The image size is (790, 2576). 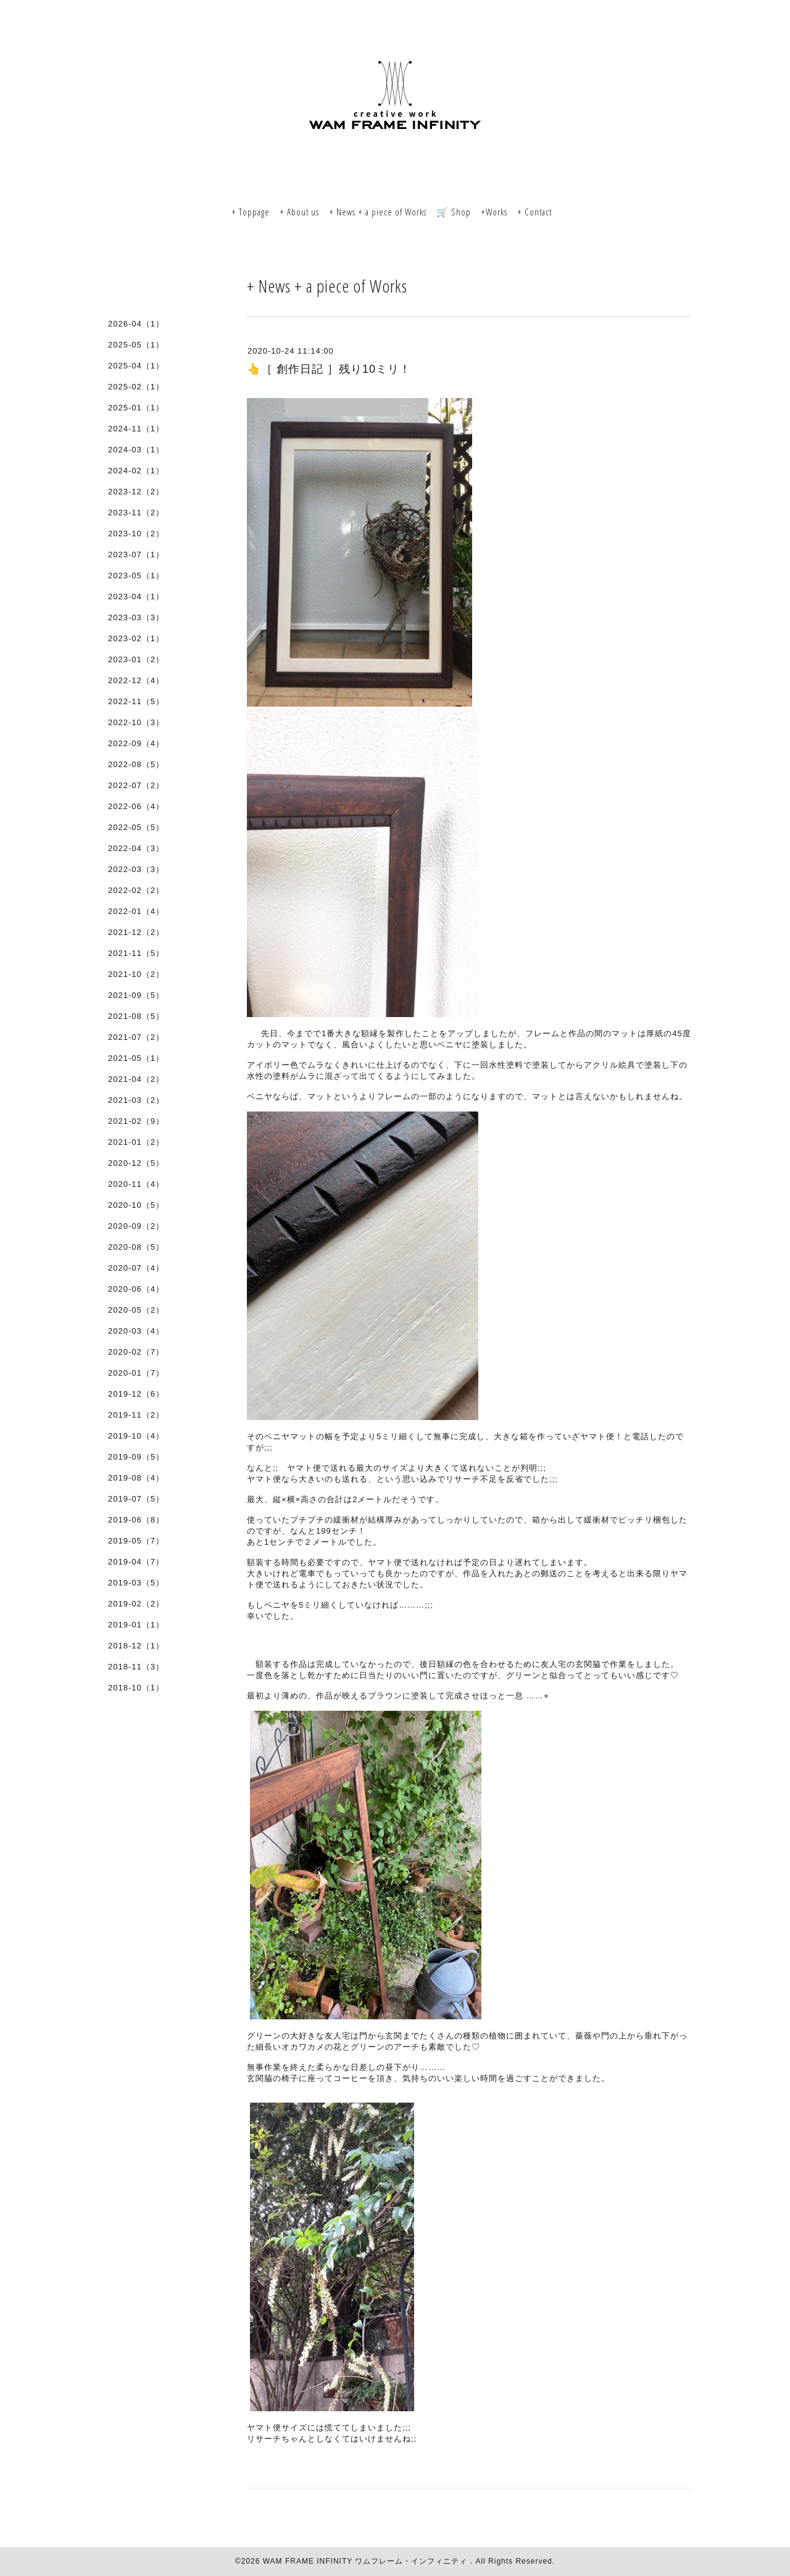 What do you see at coordinates (136, 1205) in the screenshot?
I see `2020-10（5）` at bounding box center [136, 1205].